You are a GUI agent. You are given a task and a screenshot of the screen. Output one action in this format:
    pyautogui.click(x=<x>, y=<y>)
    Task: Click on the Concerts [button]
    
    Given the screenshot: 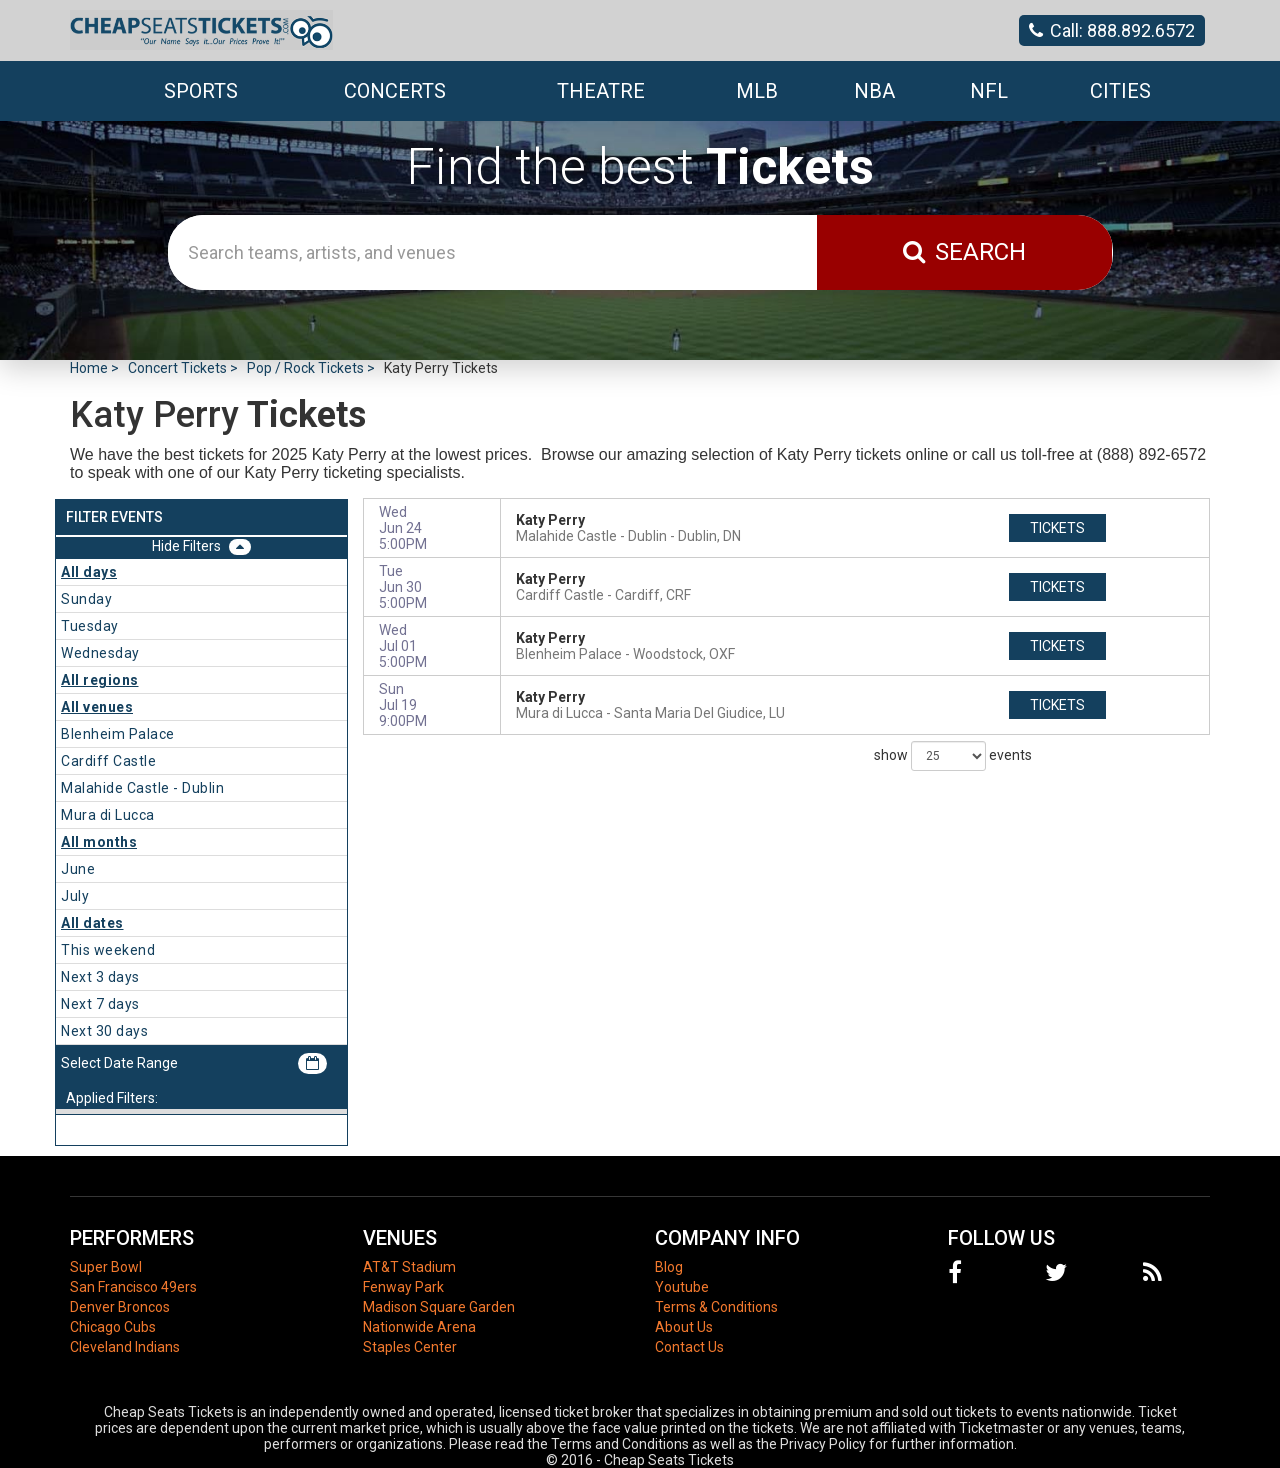 What is the action you would take?
    pyautogui.click(x=395, y=91)
    